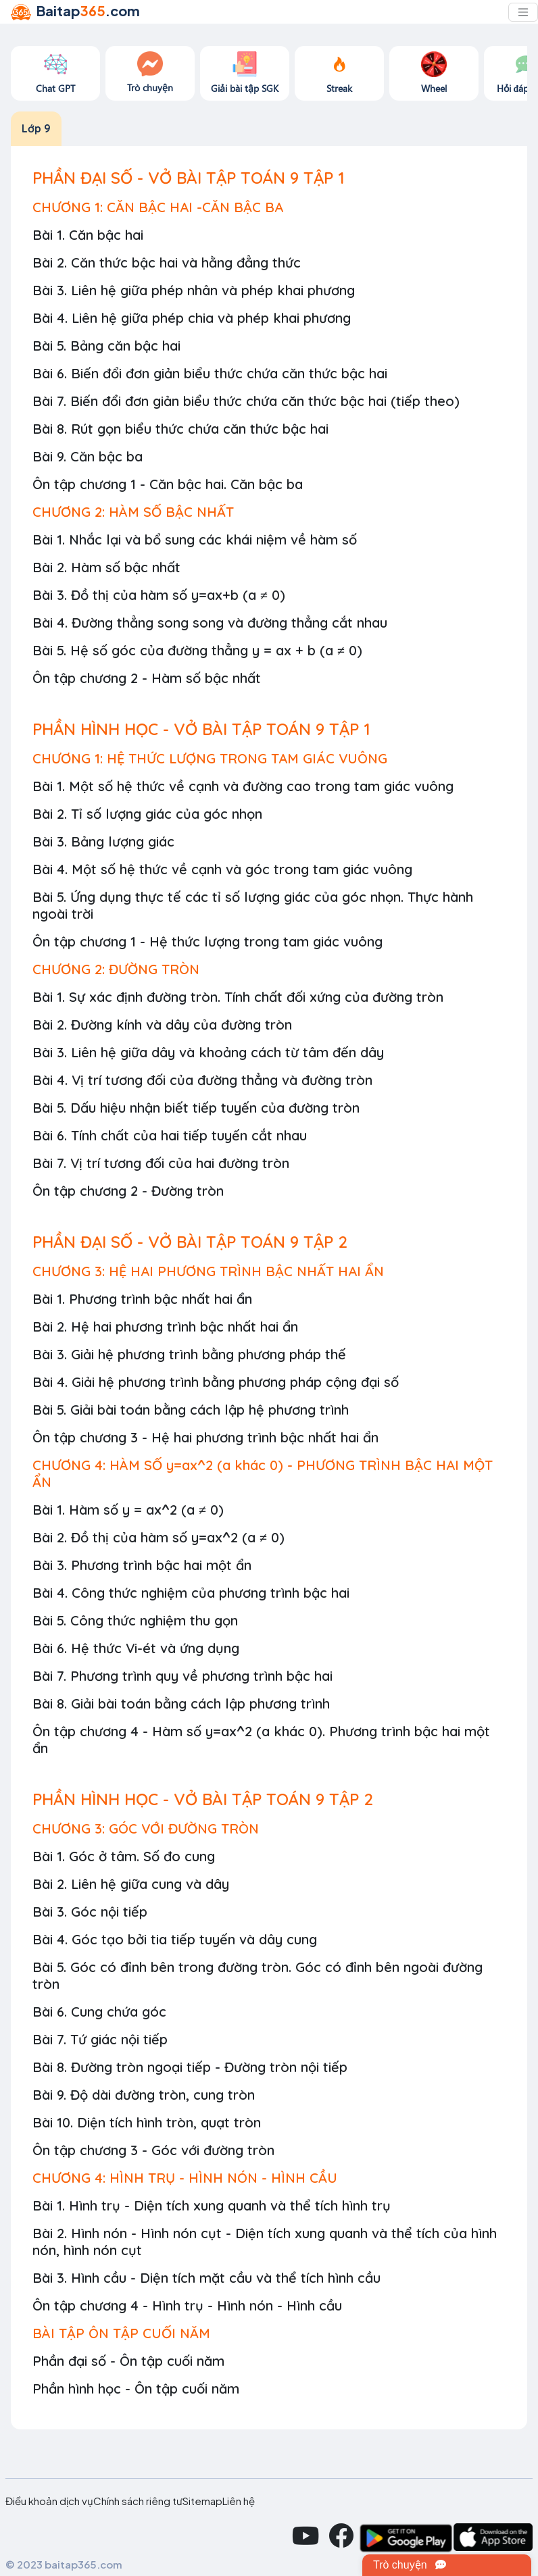 Image resolution: width=538 pixels, height=2576 pixels. What do you see at coordinates (142, 1298) in the screenshot?
I see `Bài 1. Phương trình bậc nhất hai ẩn` at bounding box center [142, 1298].